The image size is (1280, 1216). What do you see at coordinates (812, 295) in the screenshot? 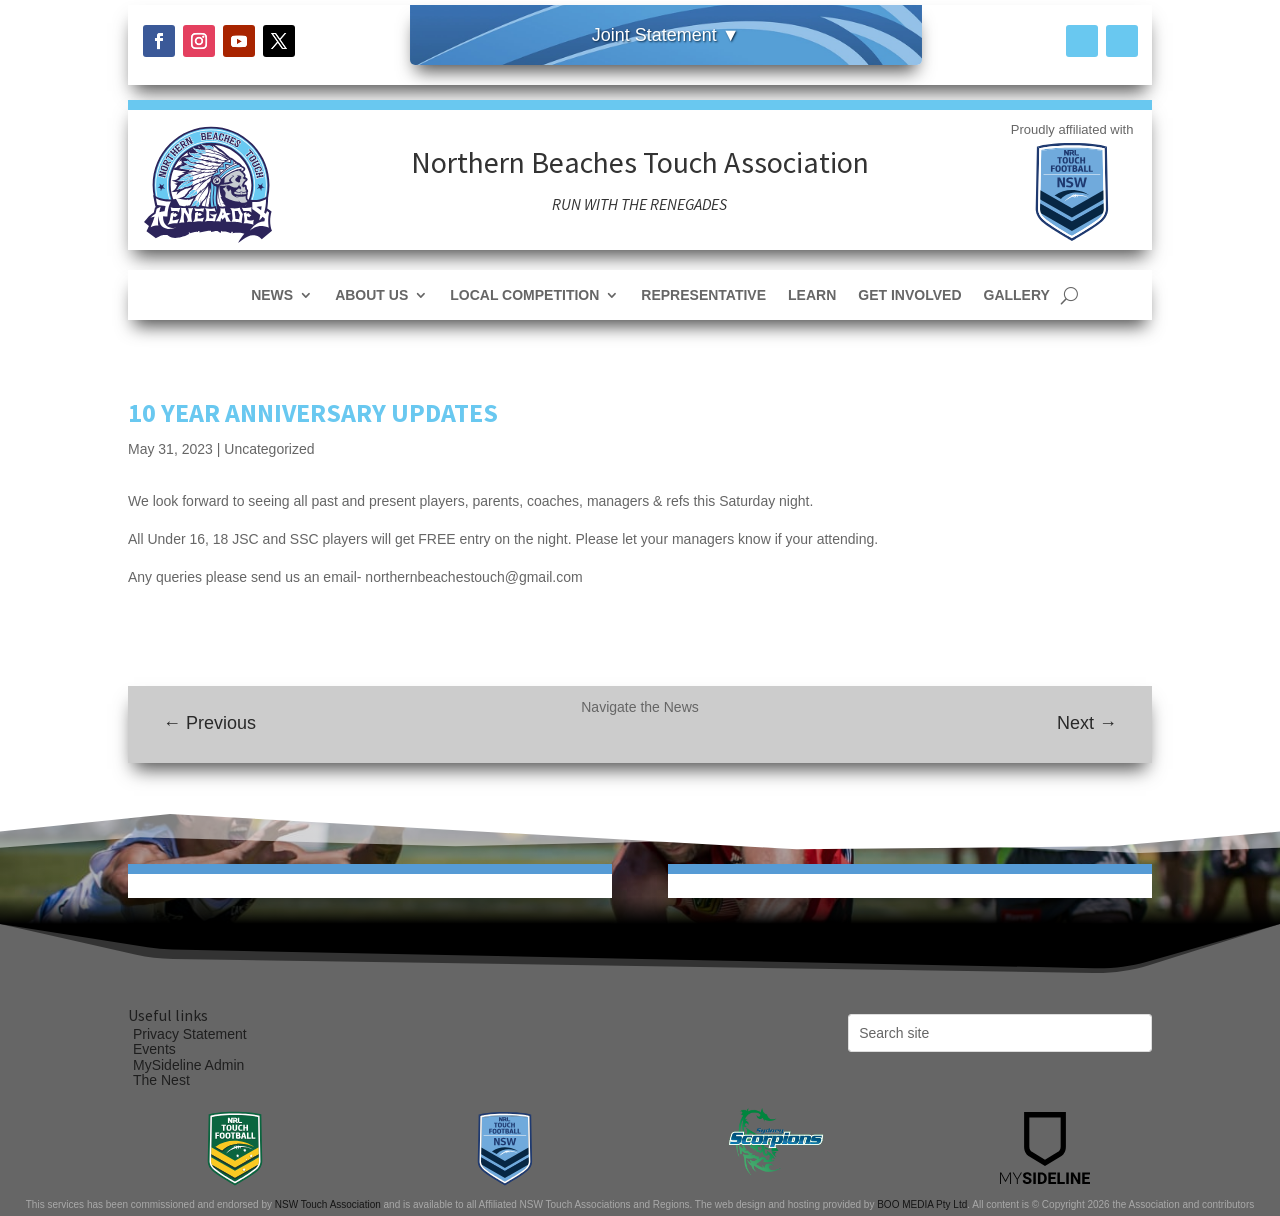
I see `Learn` at bounding box center [812, 295].